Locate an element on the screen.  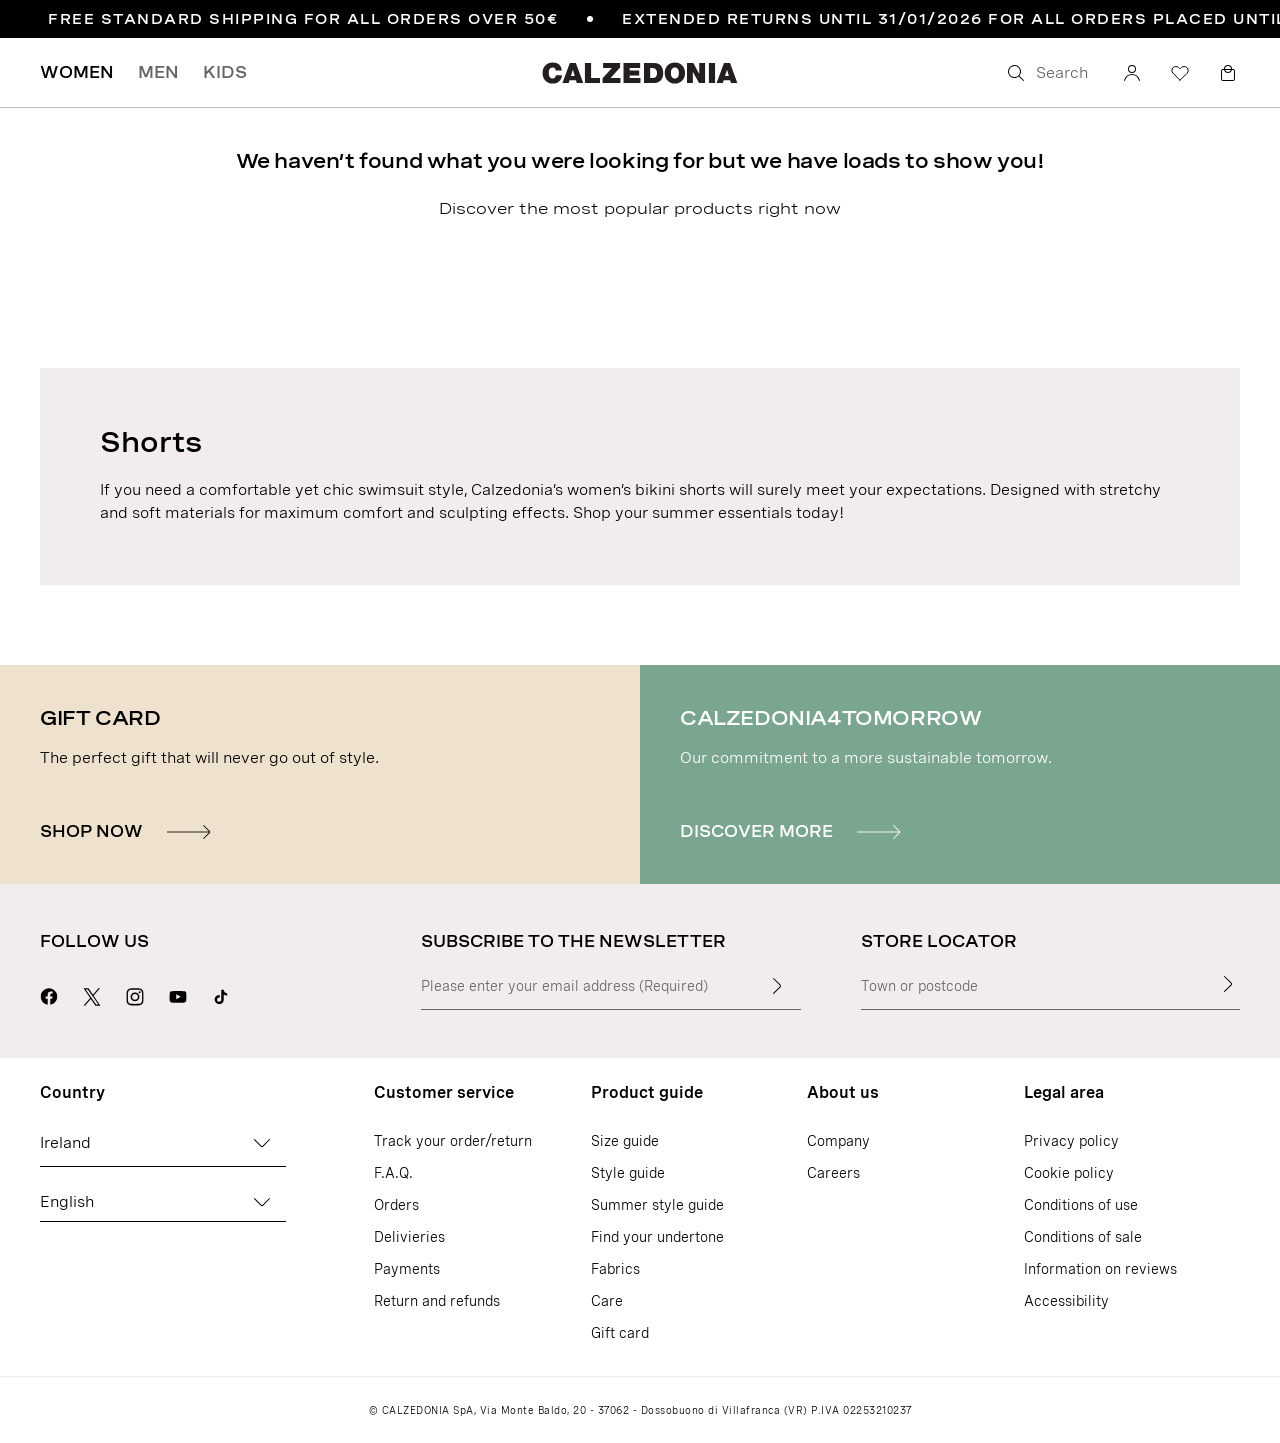
[Go to Calzedonia's home page] is located at coordinates (640, 72).